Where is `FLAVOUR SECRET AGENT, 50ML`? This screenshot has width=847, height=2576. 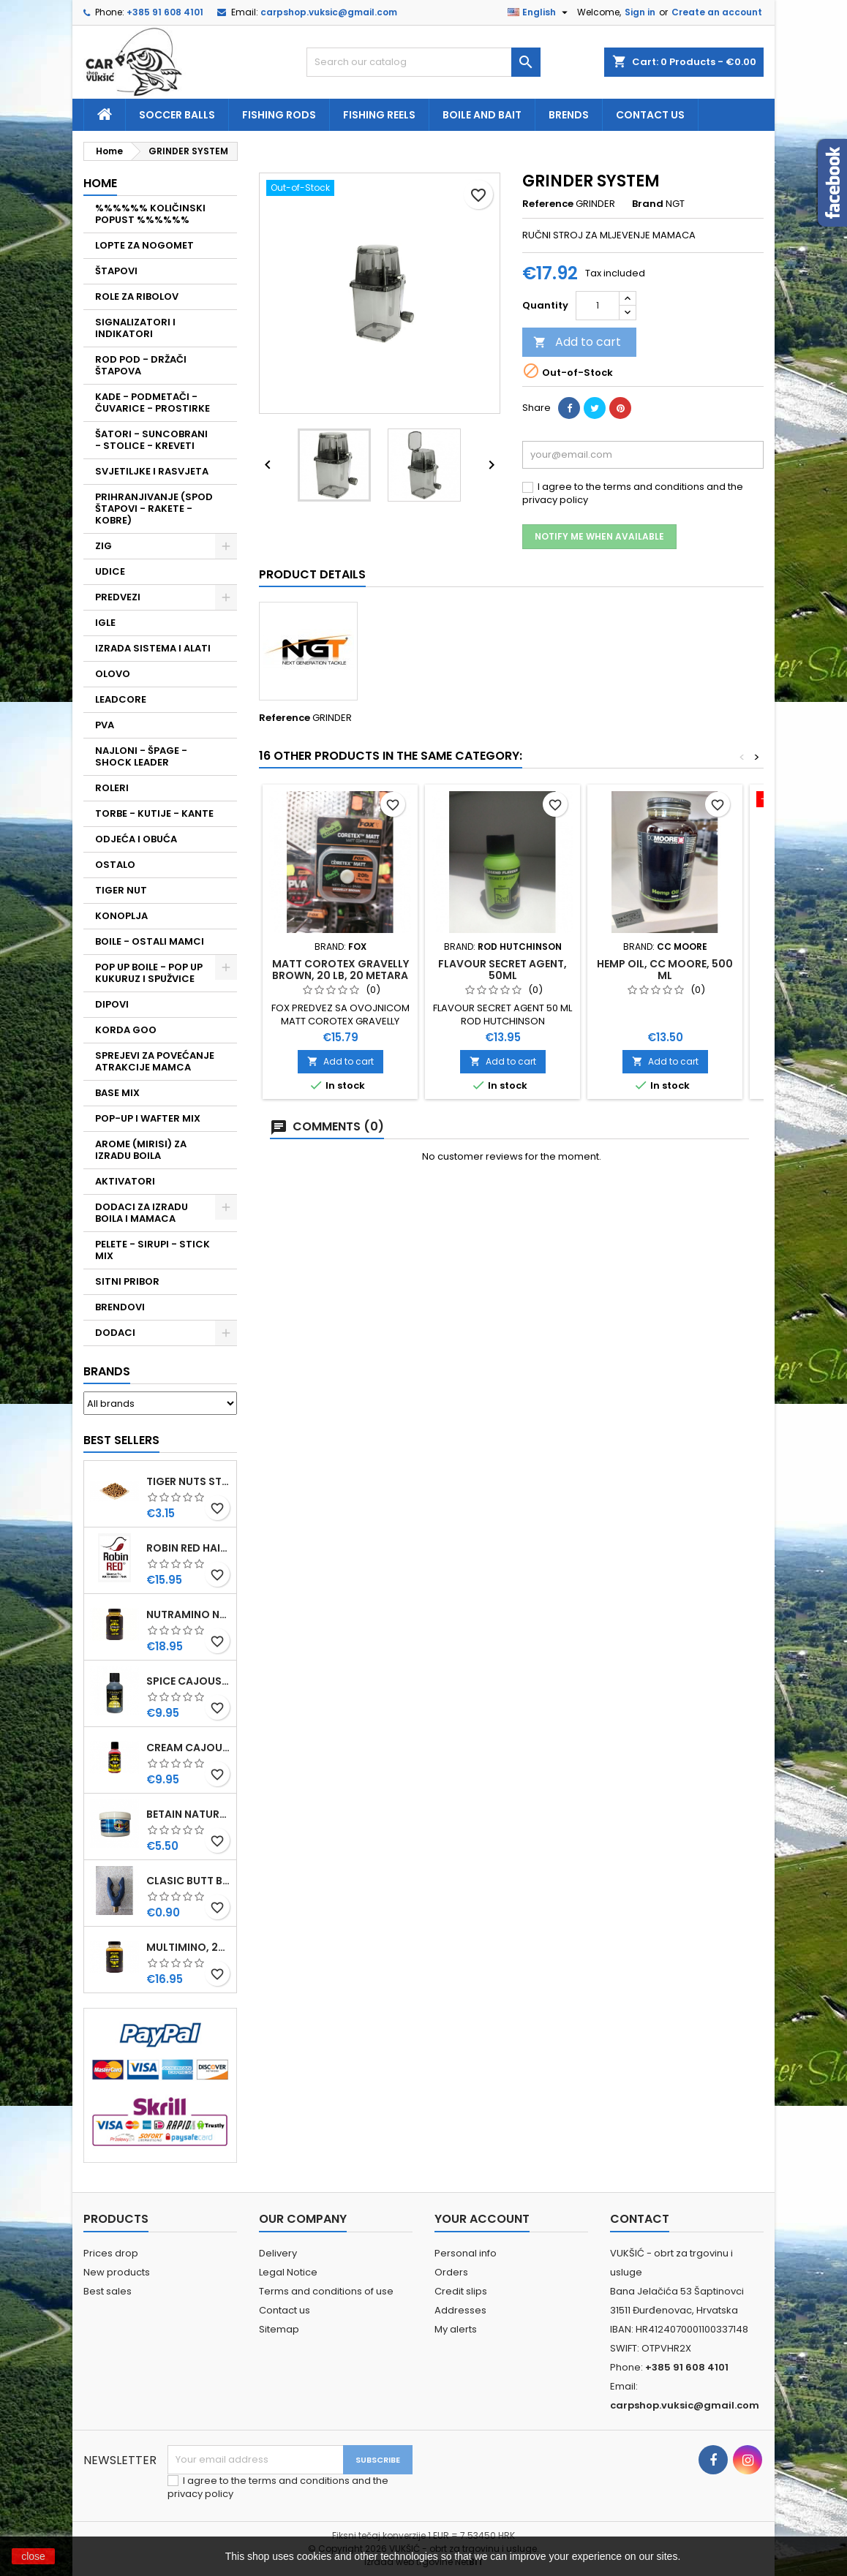
FLAVOUR SECRET AGENT, 50ML is located at coordinates (502, 969).